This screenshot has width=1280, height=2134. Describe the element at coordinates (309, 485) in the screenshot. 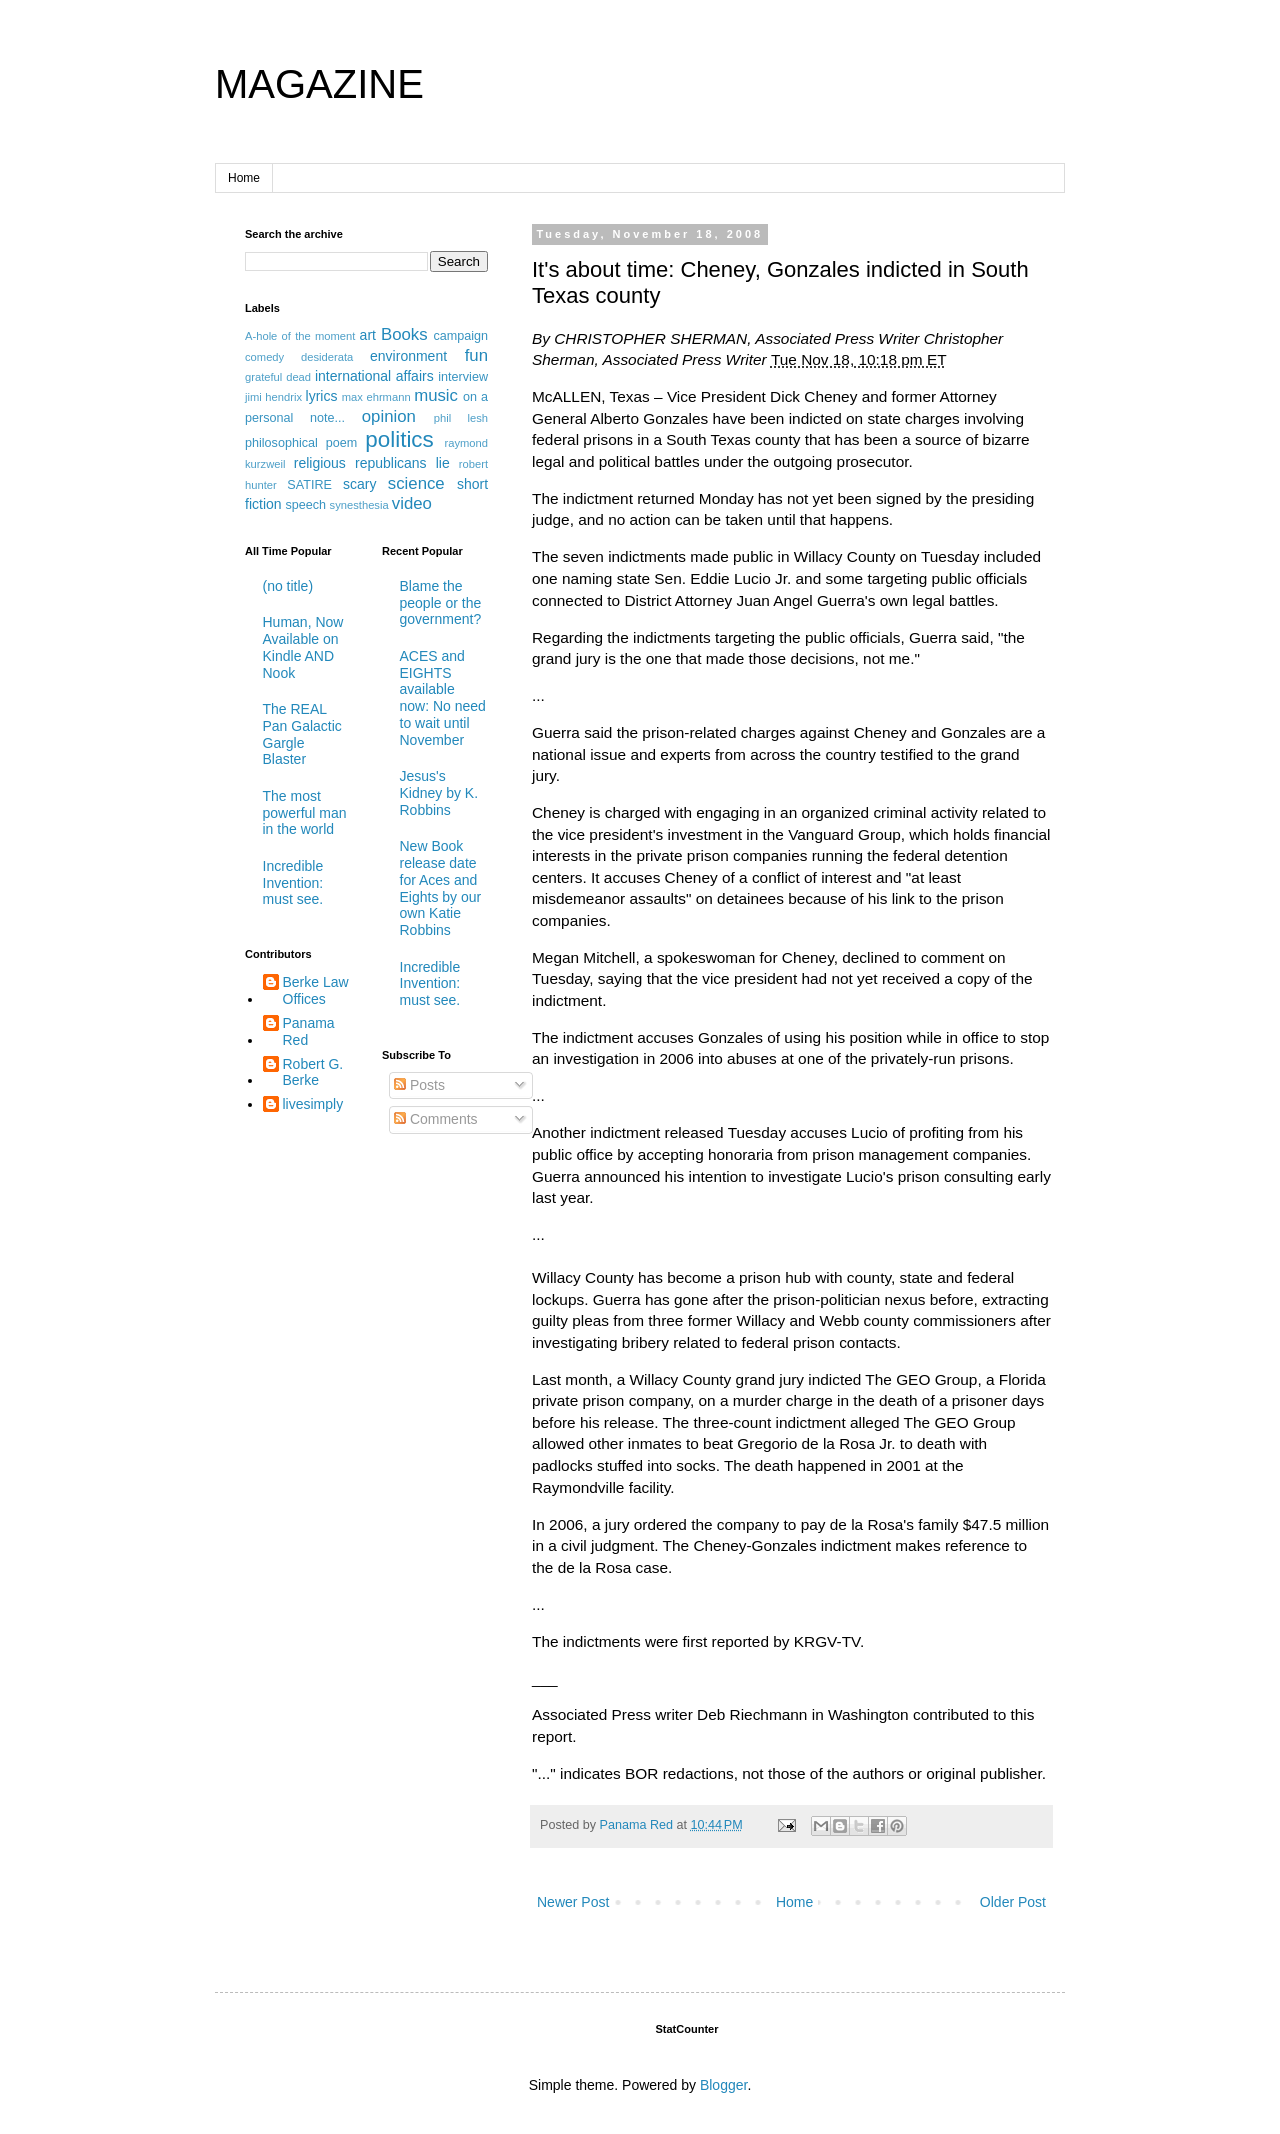

I see `SATIRE` at that location.